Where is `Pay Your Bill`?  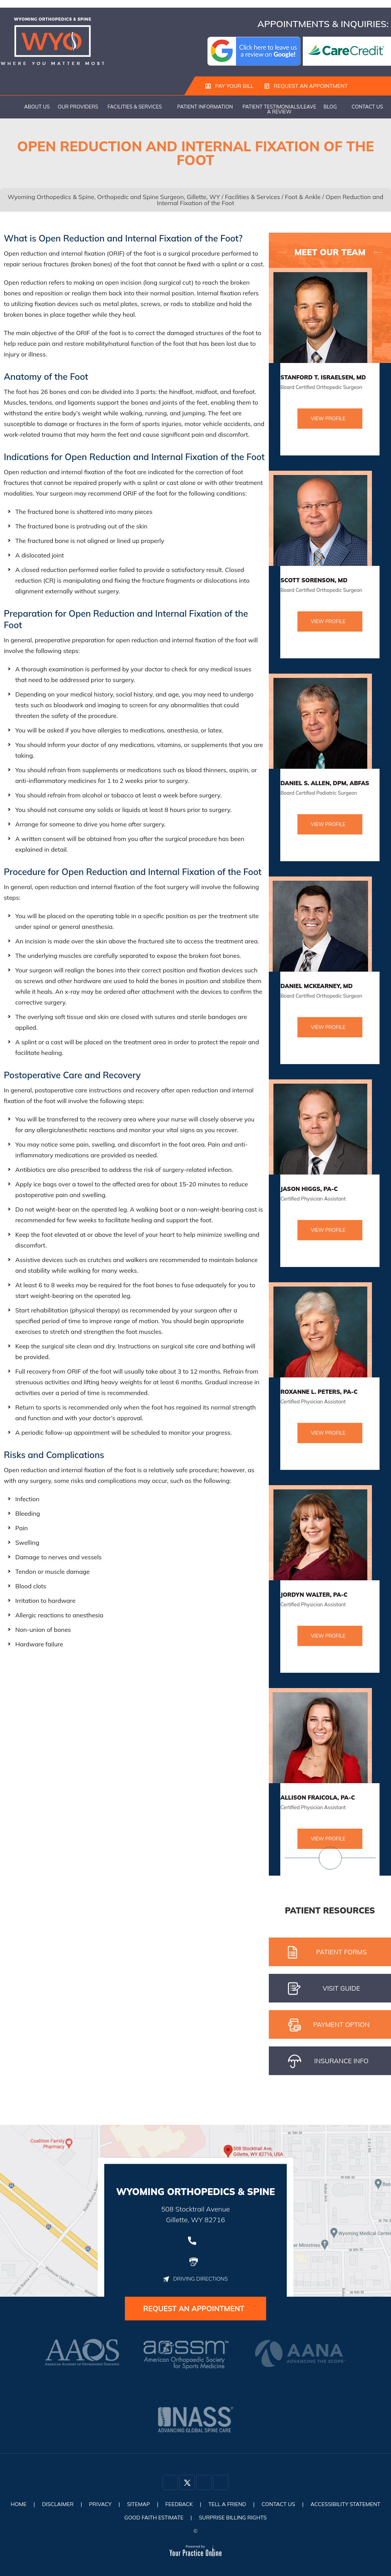
Pay Your Bill is located at coordinates (229, 86).